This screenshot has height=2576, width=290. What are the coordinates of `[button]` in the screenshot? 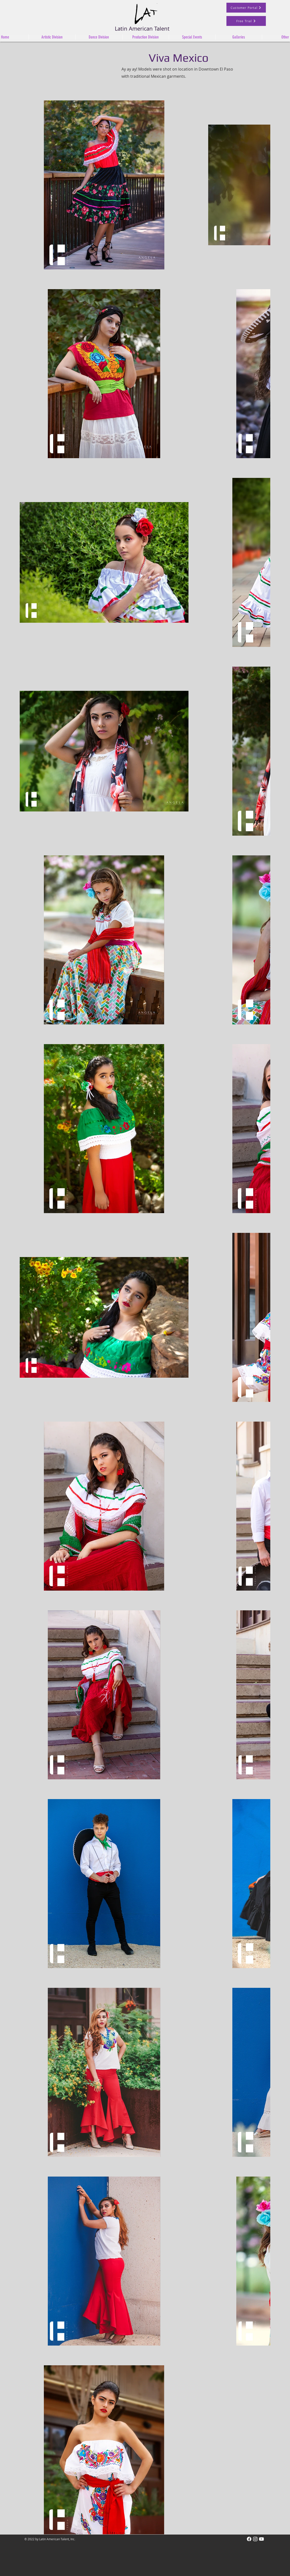 It's located at (98, 37).